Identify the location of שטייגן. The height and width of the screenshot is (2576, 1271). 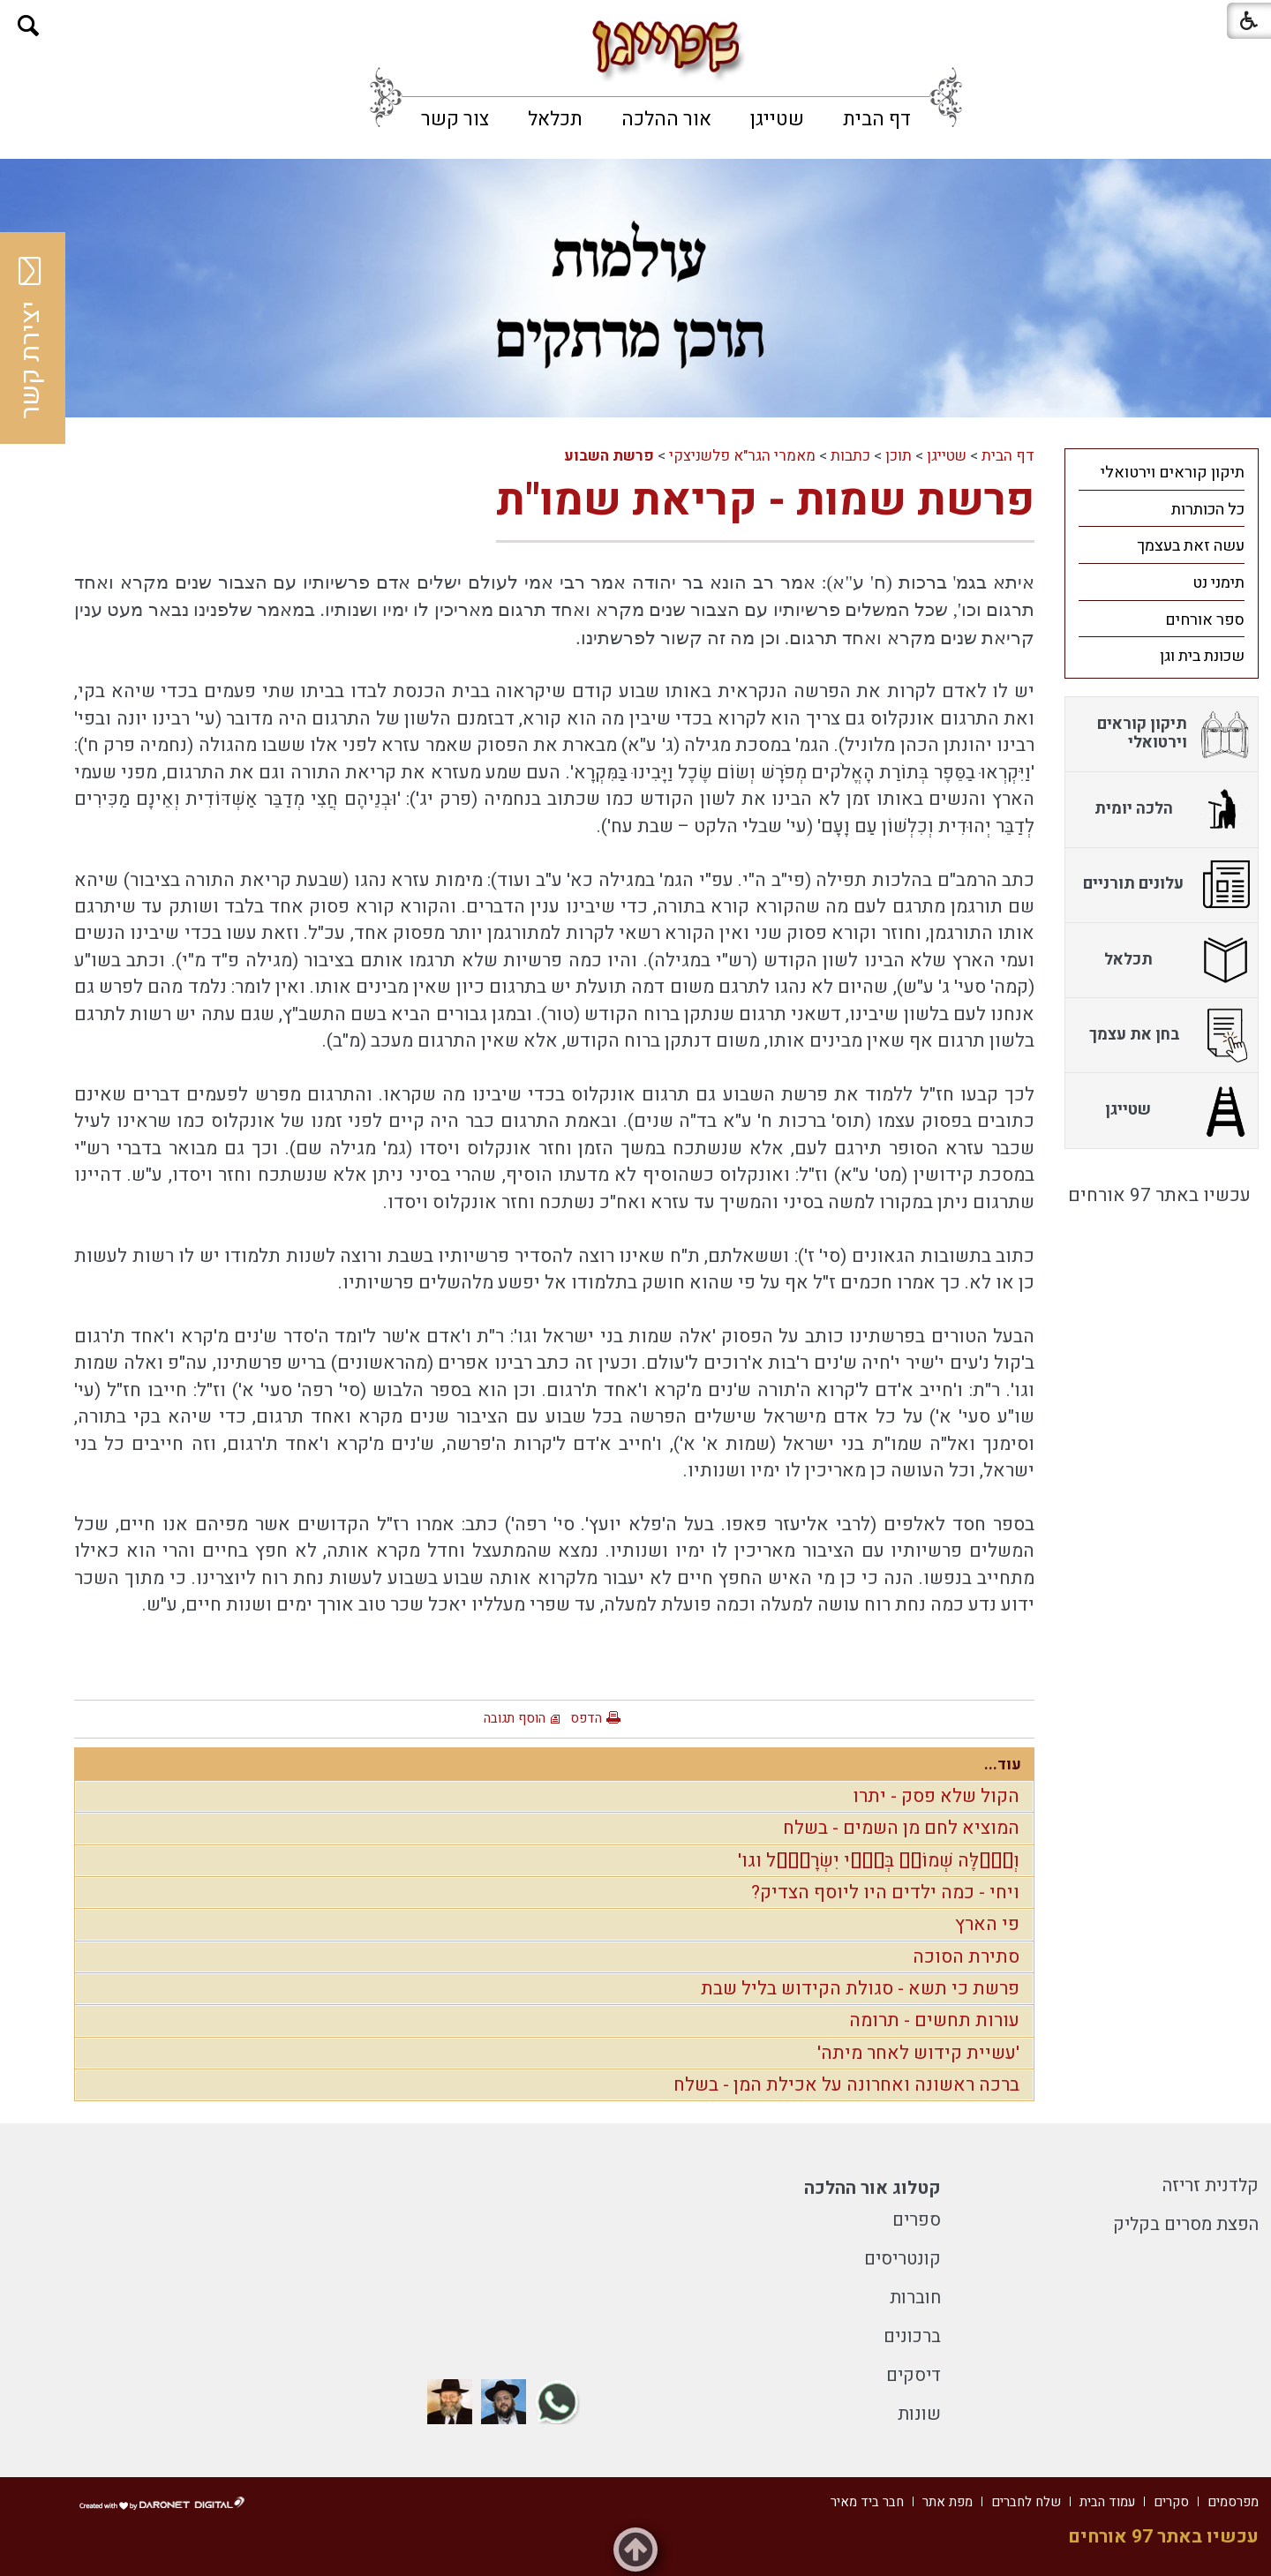
(777, 119).